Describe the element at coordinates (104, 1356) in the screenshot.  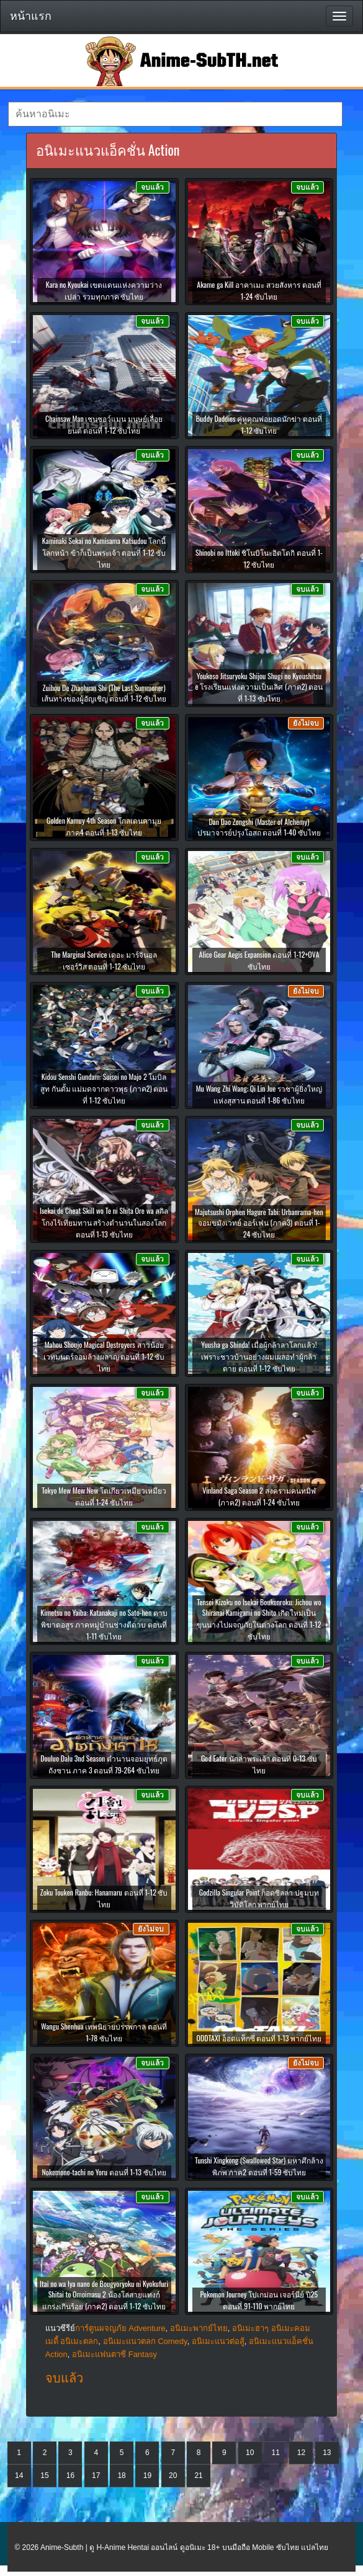
I see `Mahou Shoujo Magical Destroyers สาวน้อยเวทมนตร์จอมล้างผลาญ ตอนที่ 1-12 ซับไทย` at that location.